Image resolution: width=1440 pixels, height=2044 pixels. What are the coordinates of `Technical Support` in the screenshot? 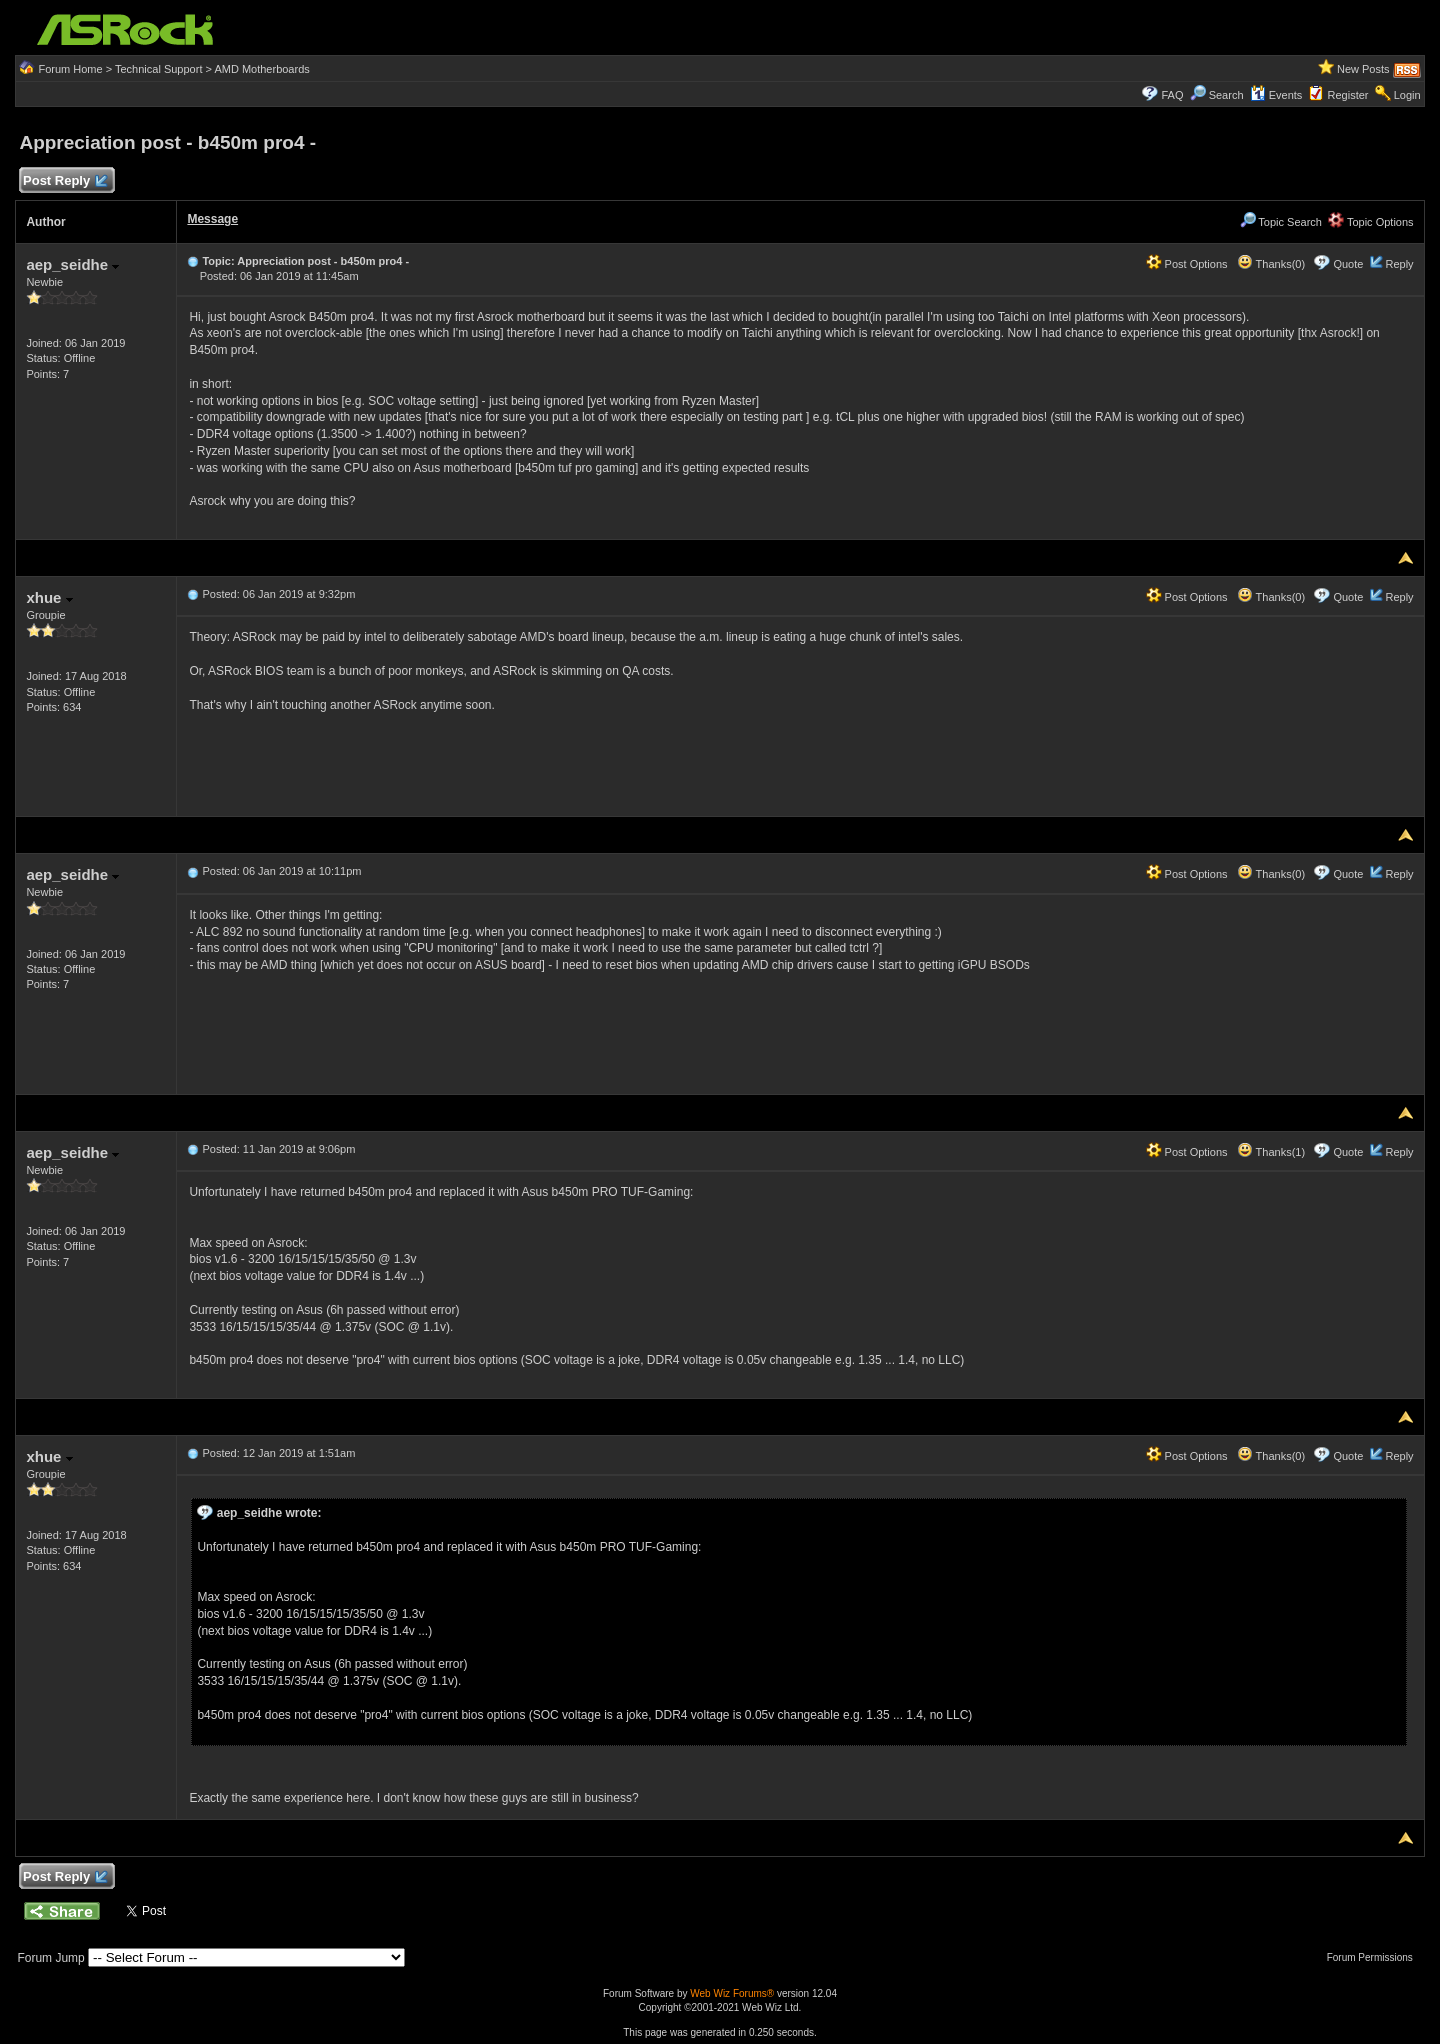 It's located at (158, 69).